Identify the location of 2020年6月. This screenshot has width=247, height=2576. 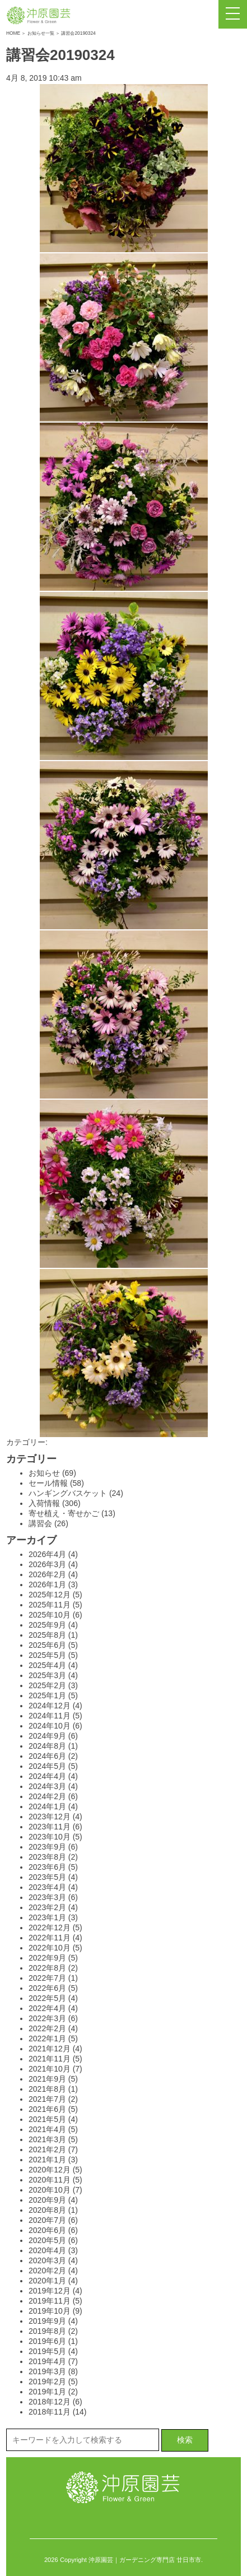
(47, 2230).